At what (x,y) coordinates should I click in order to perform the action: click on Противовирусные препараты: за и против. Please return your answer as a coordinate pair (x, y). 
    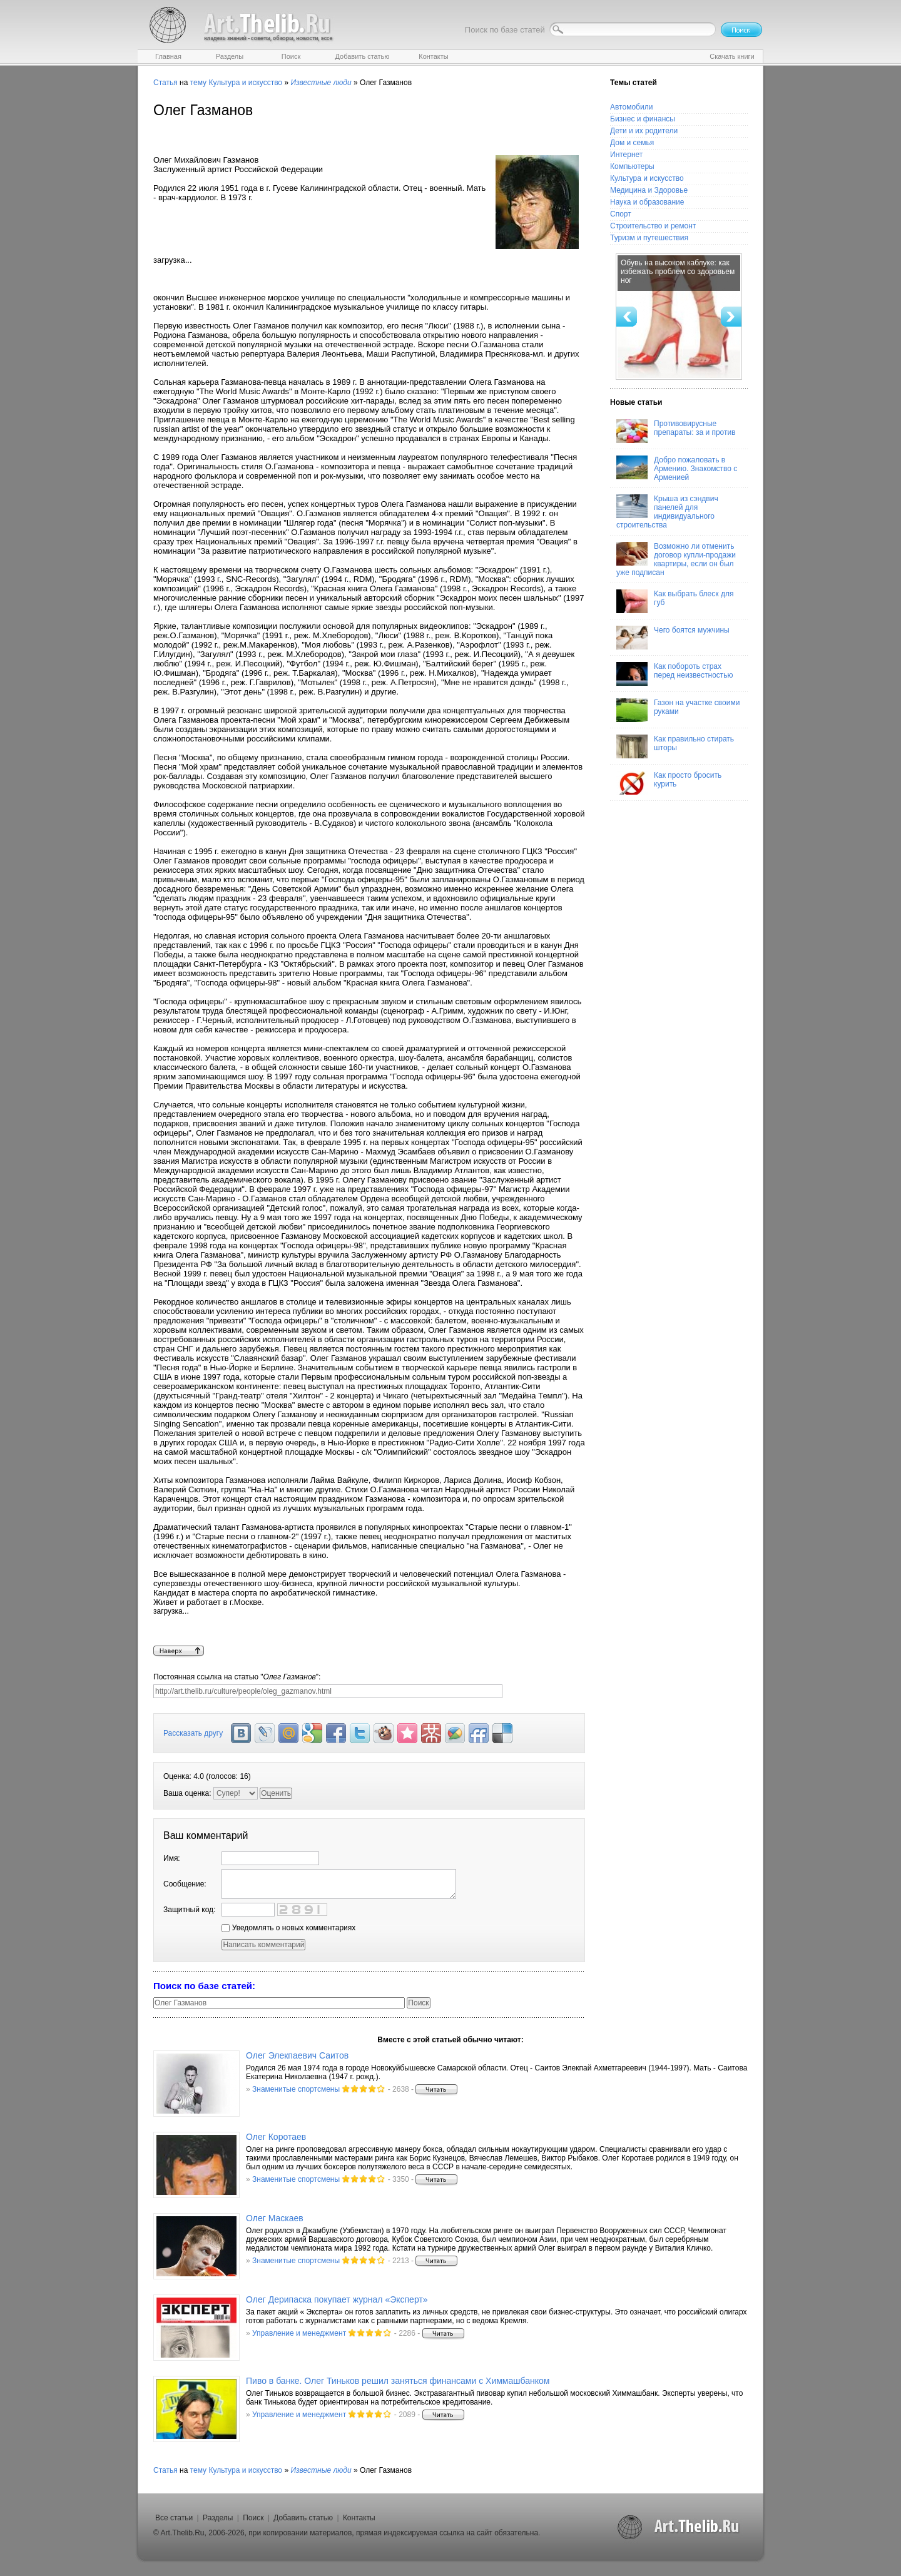
    Looking at the image, I should click on (676, 431).